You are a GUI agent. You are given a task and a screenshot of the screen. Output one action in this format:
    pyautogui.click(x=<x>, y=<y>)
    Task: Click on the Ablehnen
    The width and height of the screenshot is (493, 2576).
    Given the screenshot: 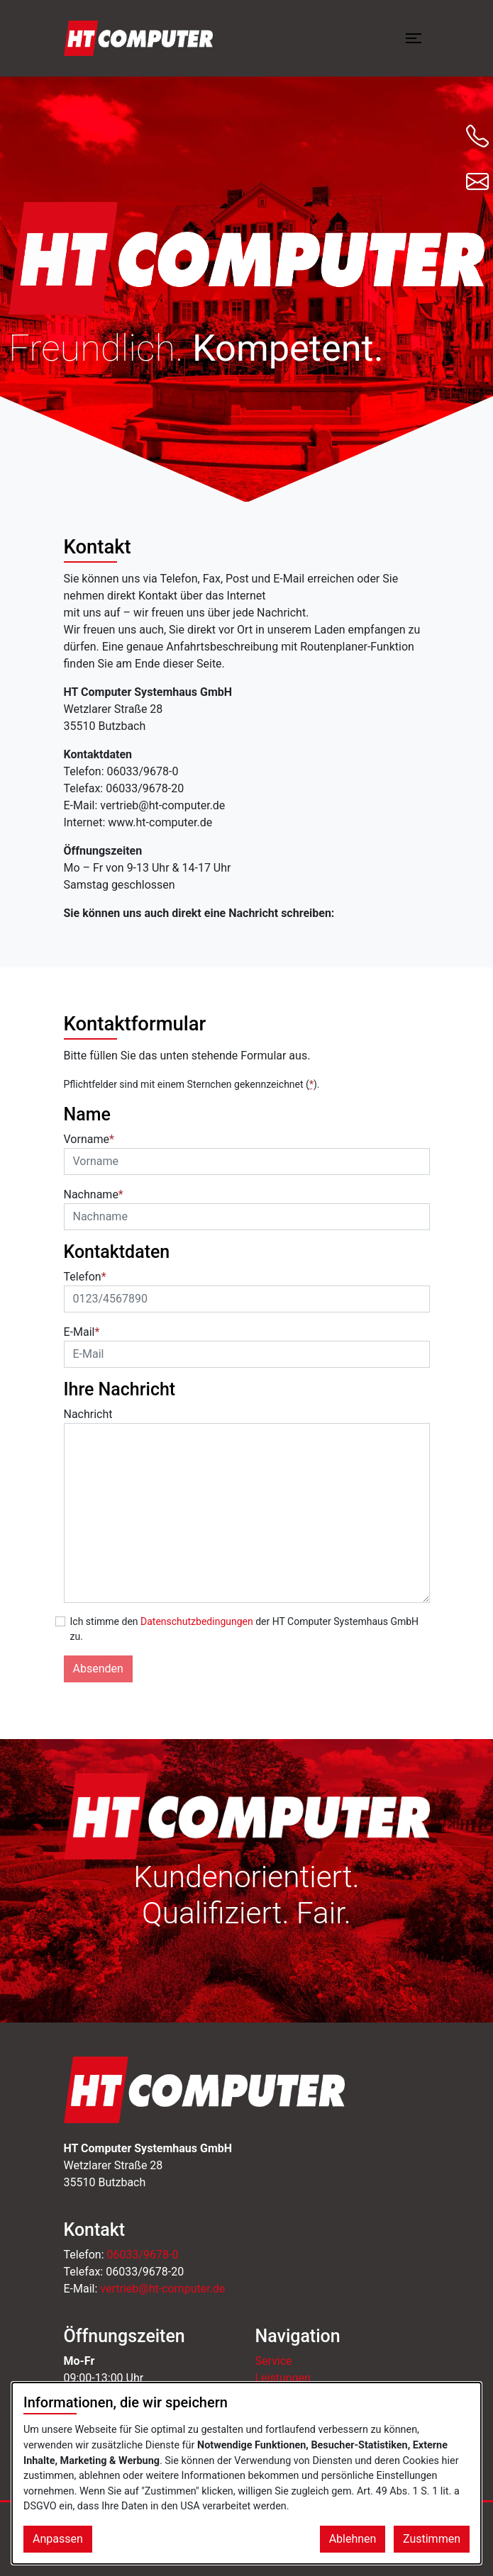 What is the action you would take?
    pyautogui.click(x=353, y=2539)
    